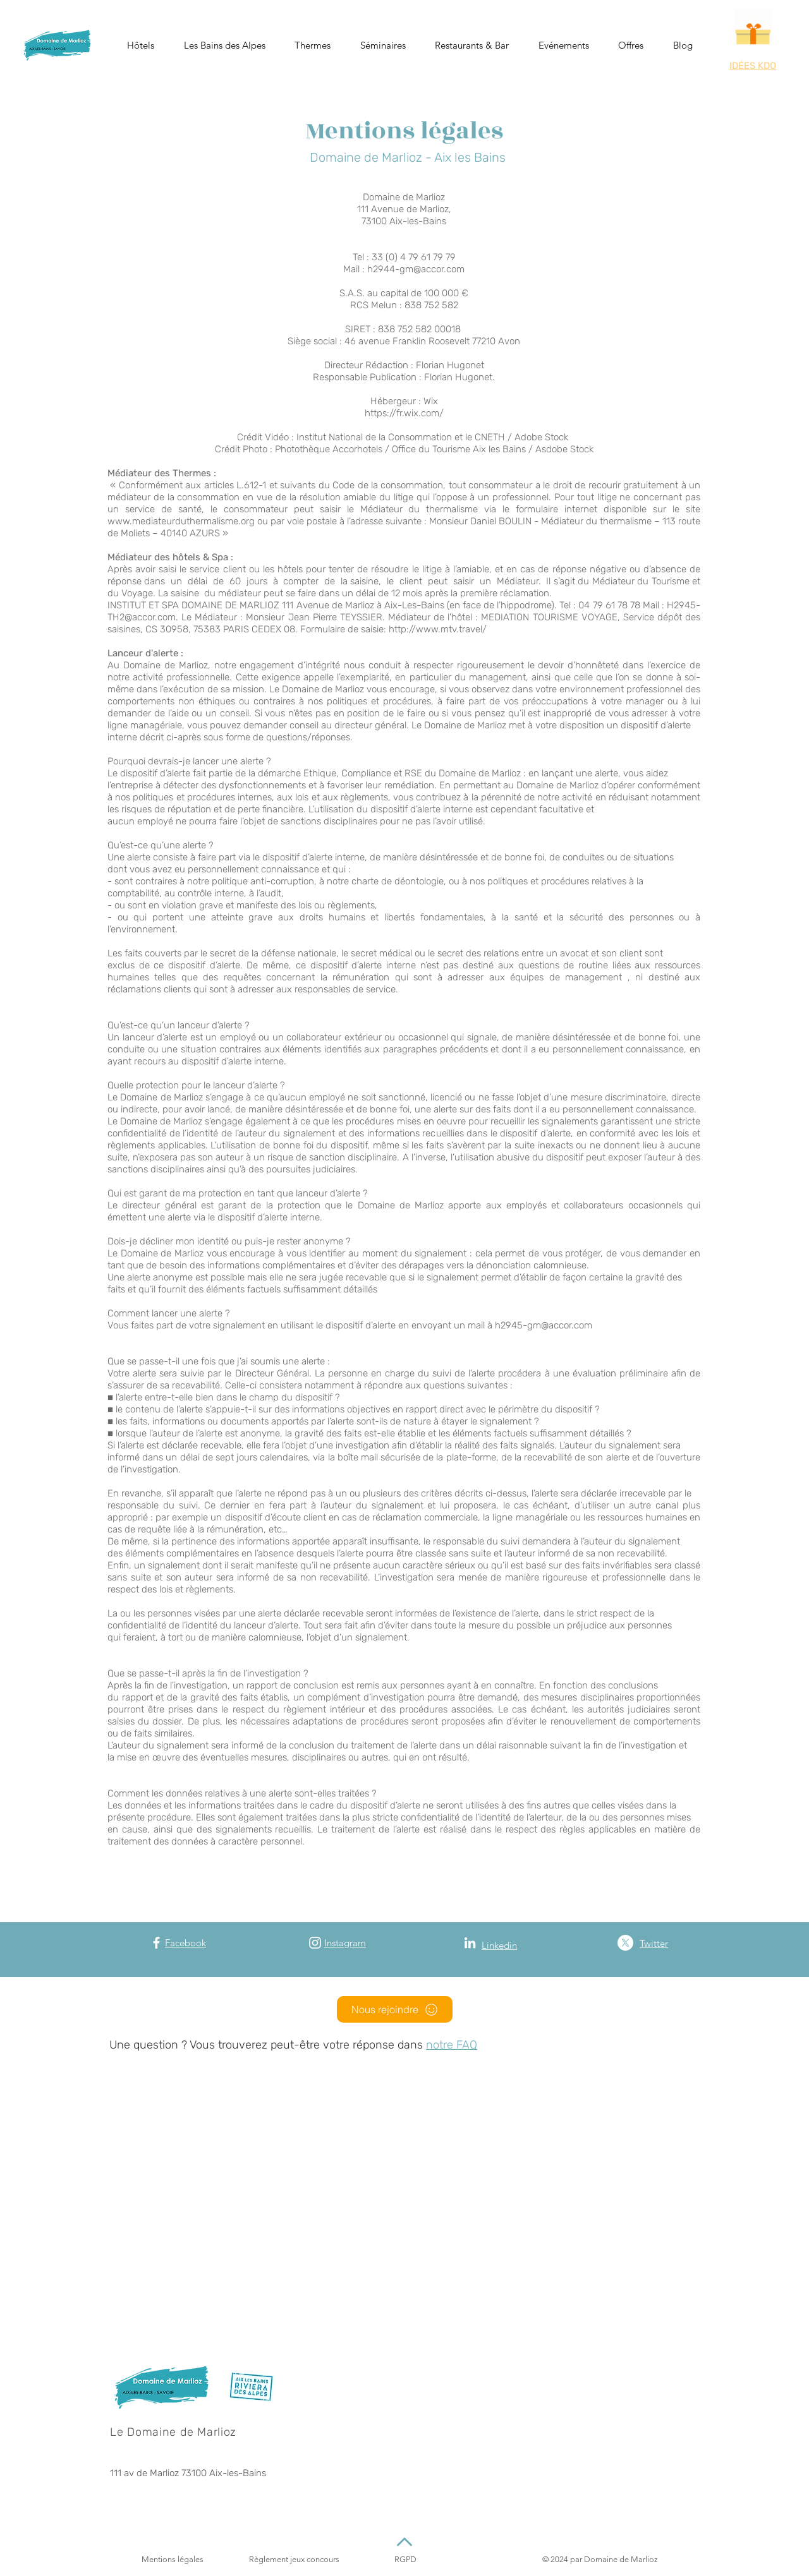 This screenshot has height=2576, width=809. What do you see at coordinates (181, 521) in the screenshot?
I see `www.mediateurduthermalisme.org` at bounding box center [181, 521].